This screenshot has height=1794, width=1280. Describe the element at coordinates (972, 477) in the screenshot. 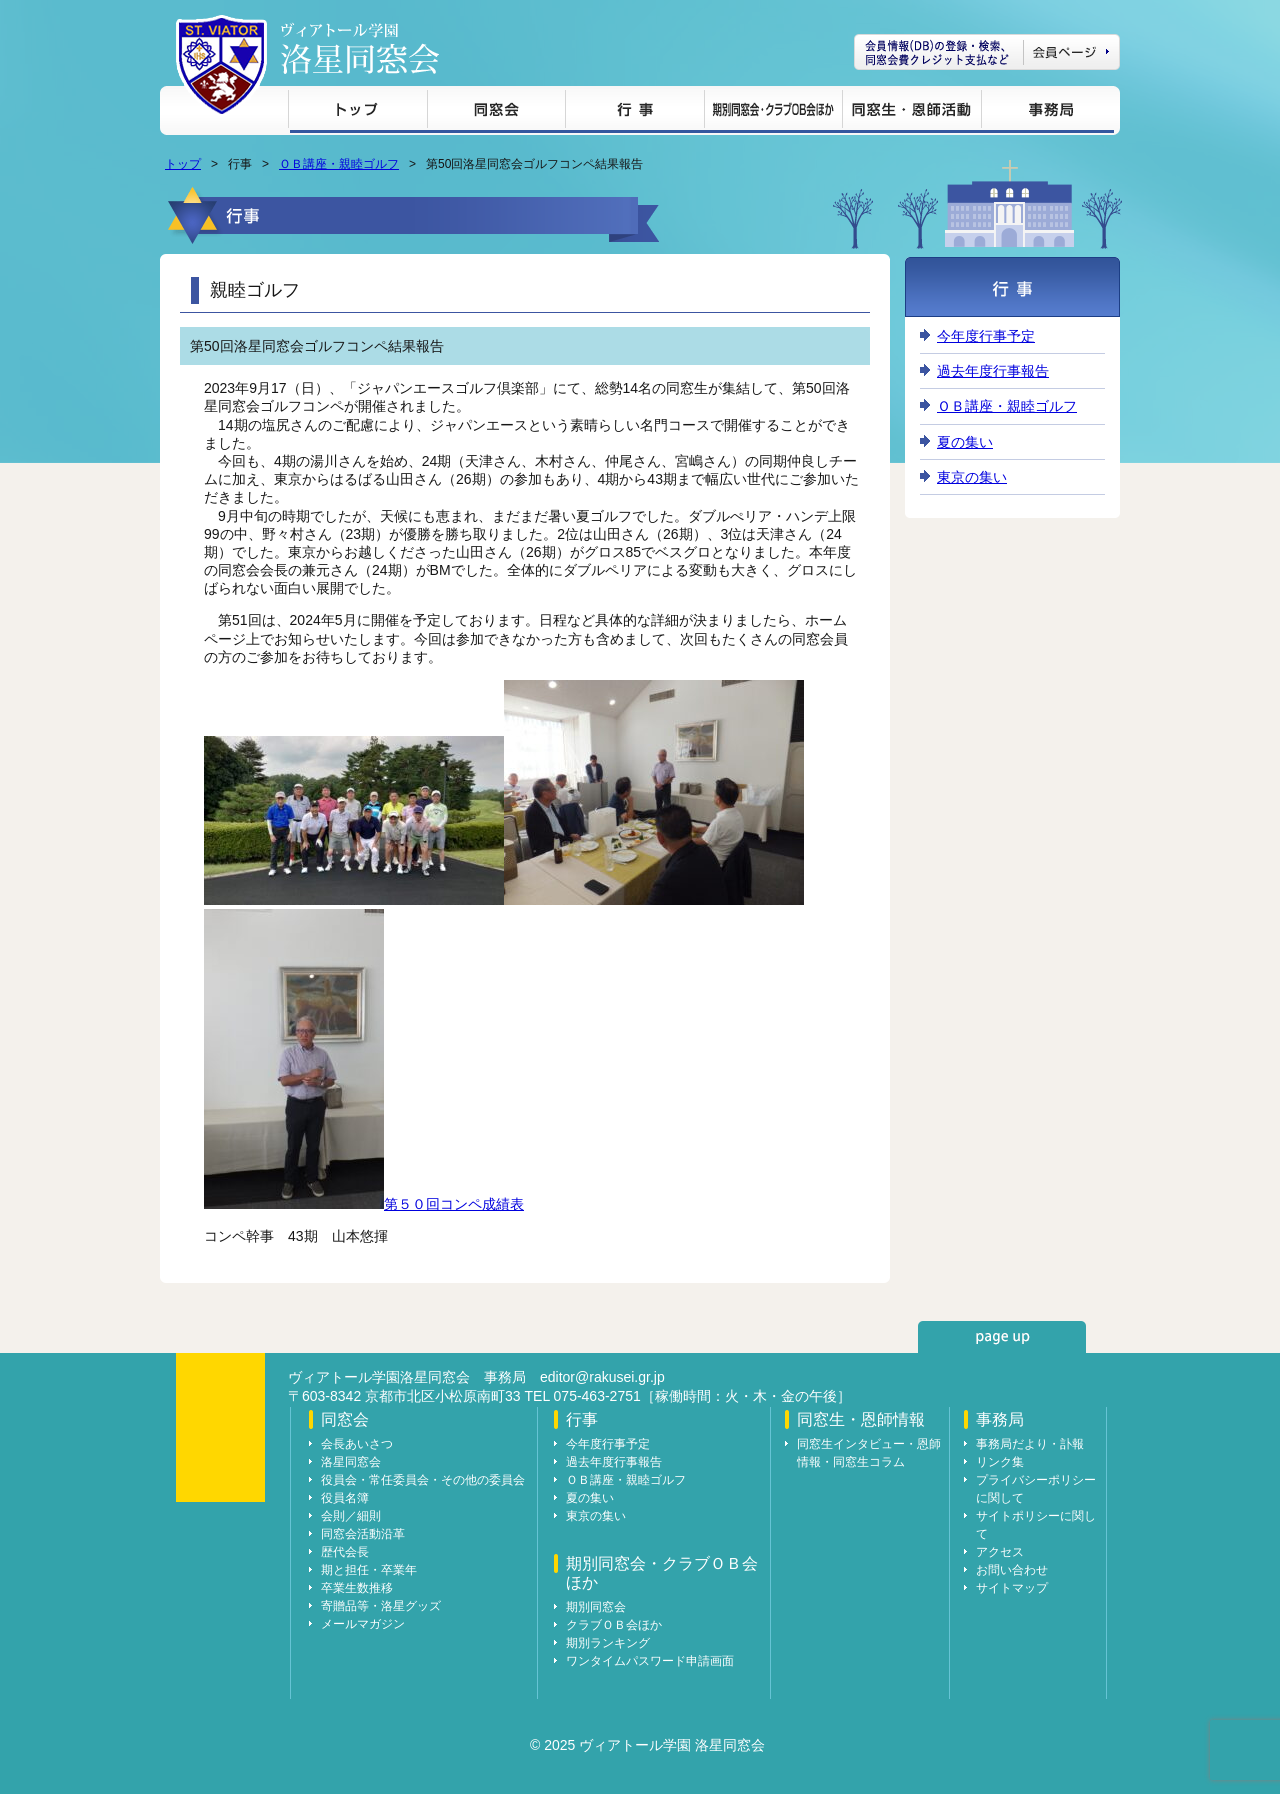

I see `東京の集い` at that location.